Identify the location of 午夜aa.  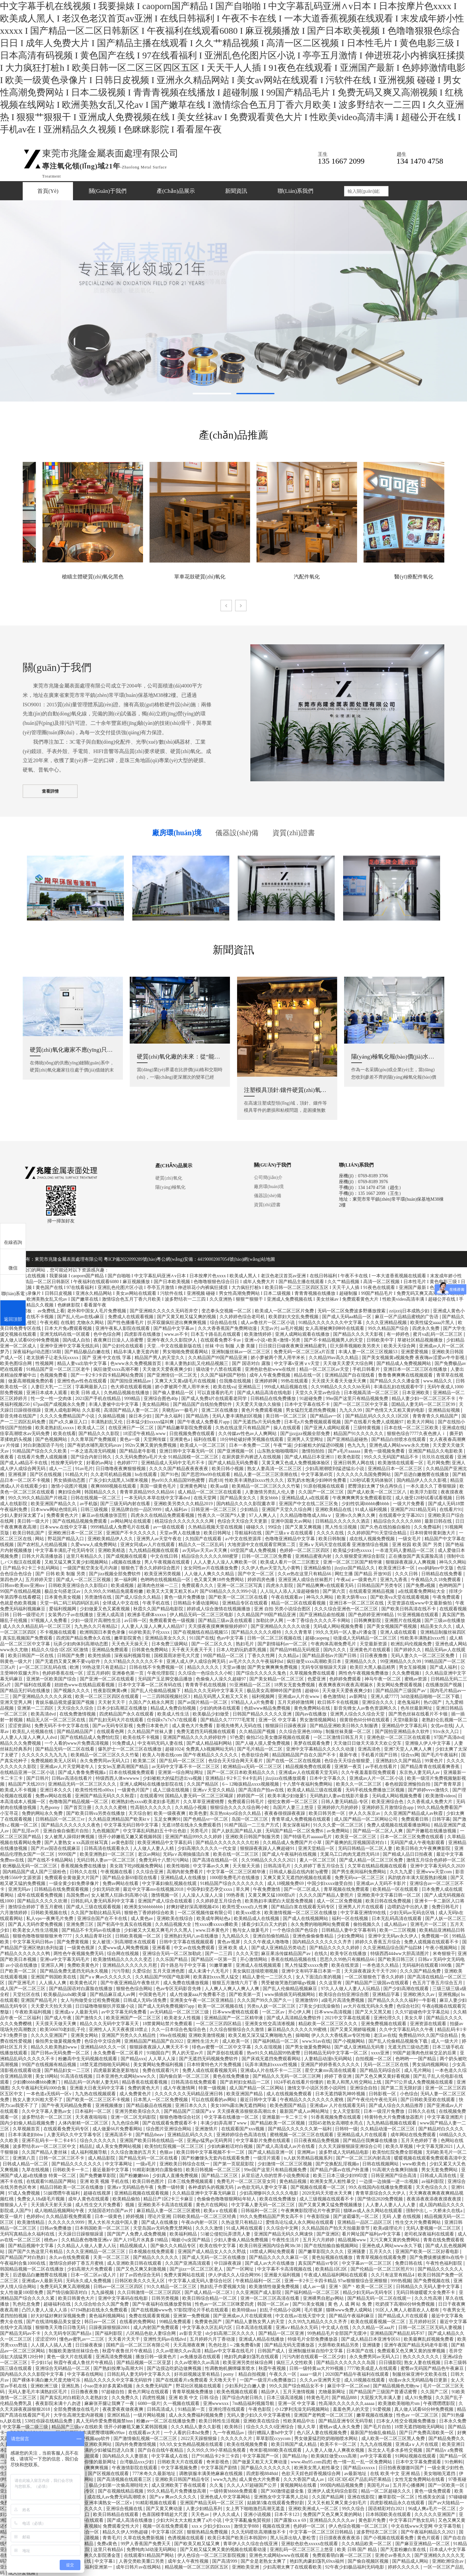
(342, 1579).